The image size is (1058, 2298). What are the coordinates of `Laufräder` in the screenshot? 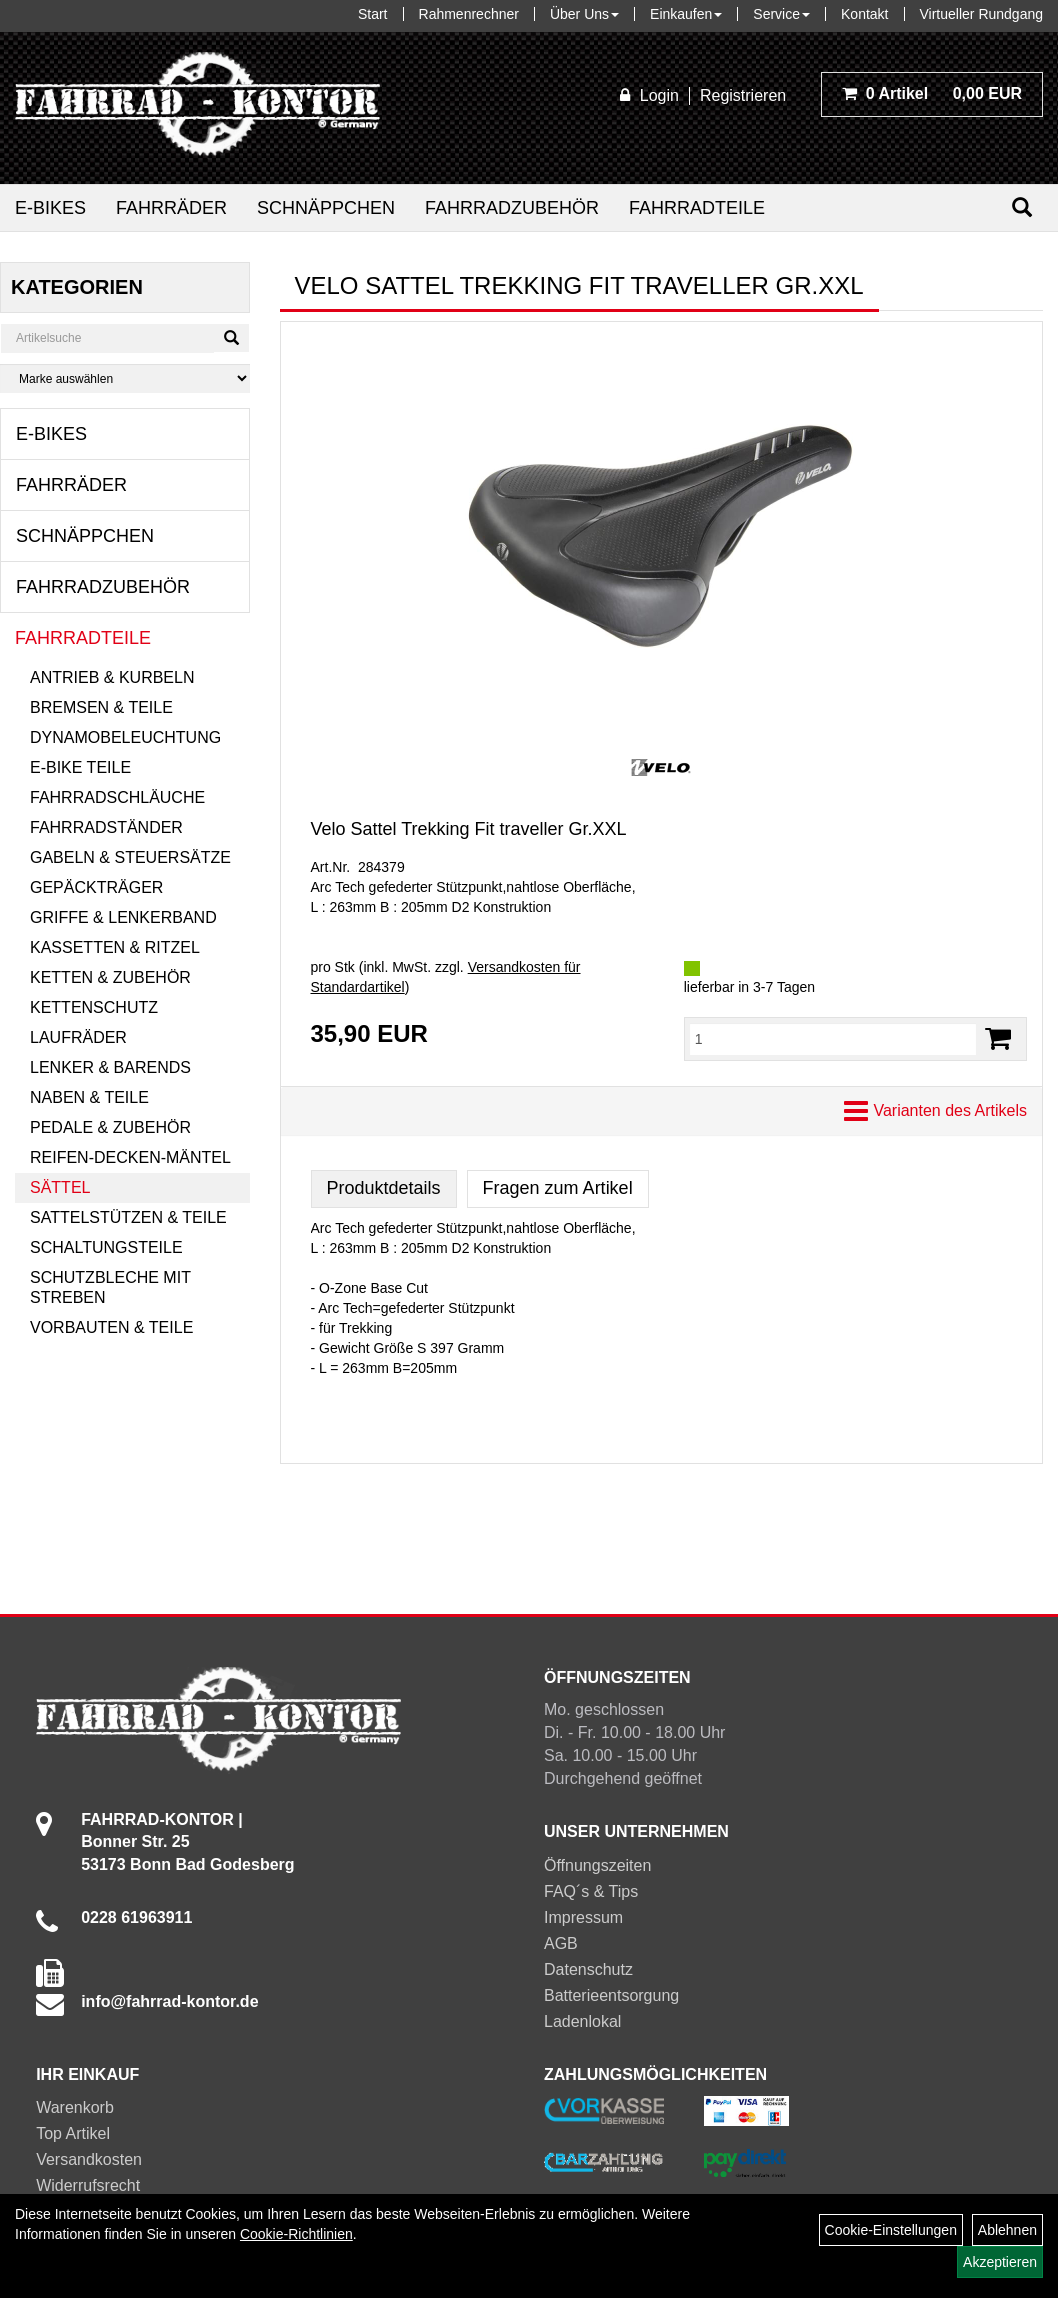 It's located at (78, 1037).